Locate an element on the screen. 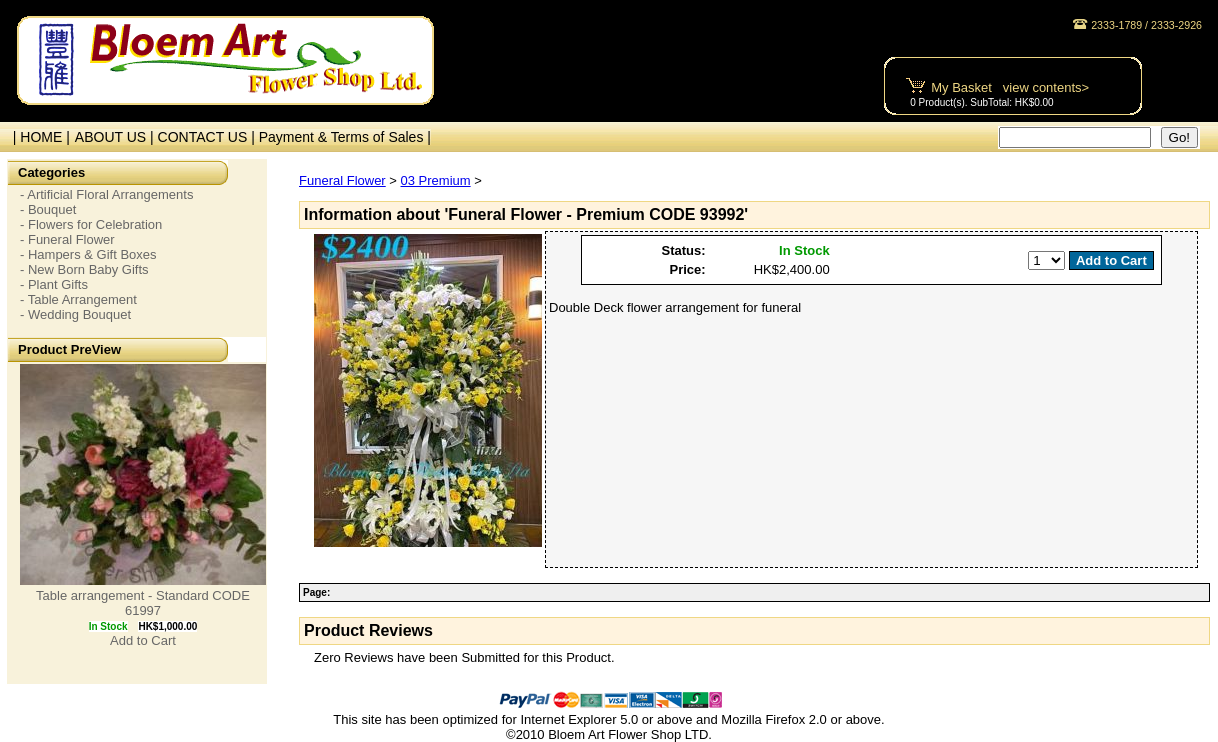 This screenshot has width=1218, height=742. Table arrangement - Standard CODE 61997 is located at coordinates (143, 603).